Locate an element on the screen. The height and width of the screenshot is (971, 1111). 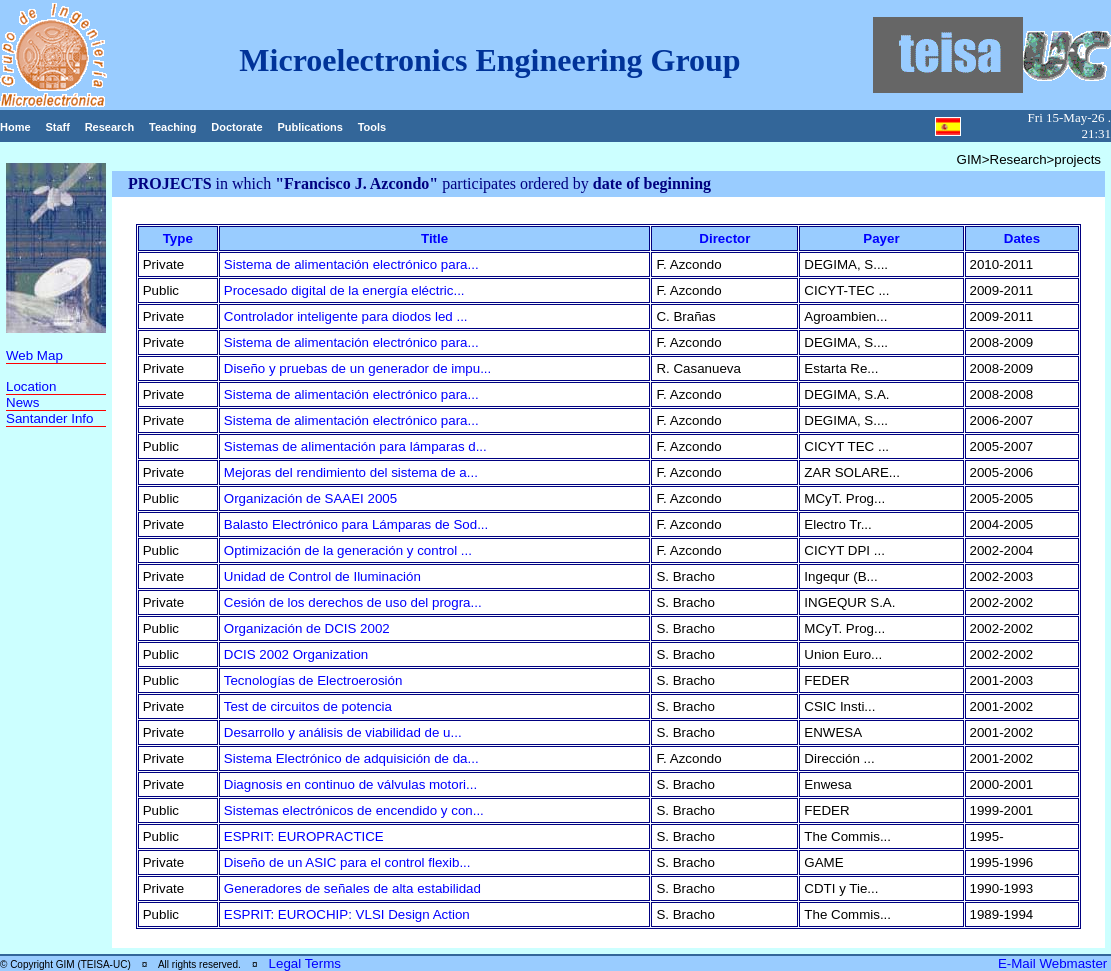
ESPRIT: EUROPRACTICE is located at coordinates (304, 836).